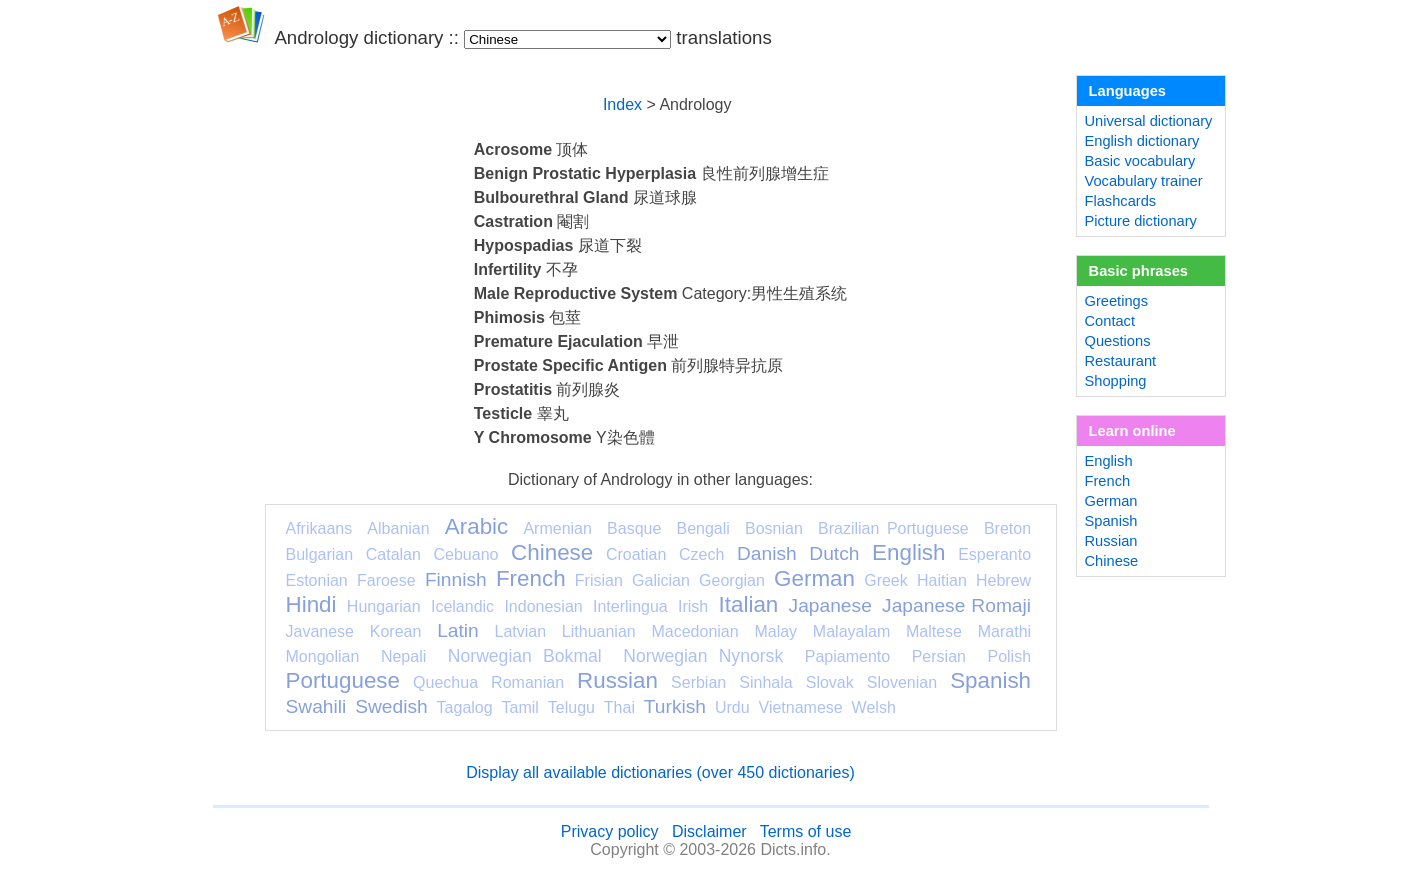 The width and height of the screenshot is (1421, 874). Describe the element at coordinates (1004, 631) in the screenshot. I see `Marathi` at that location.